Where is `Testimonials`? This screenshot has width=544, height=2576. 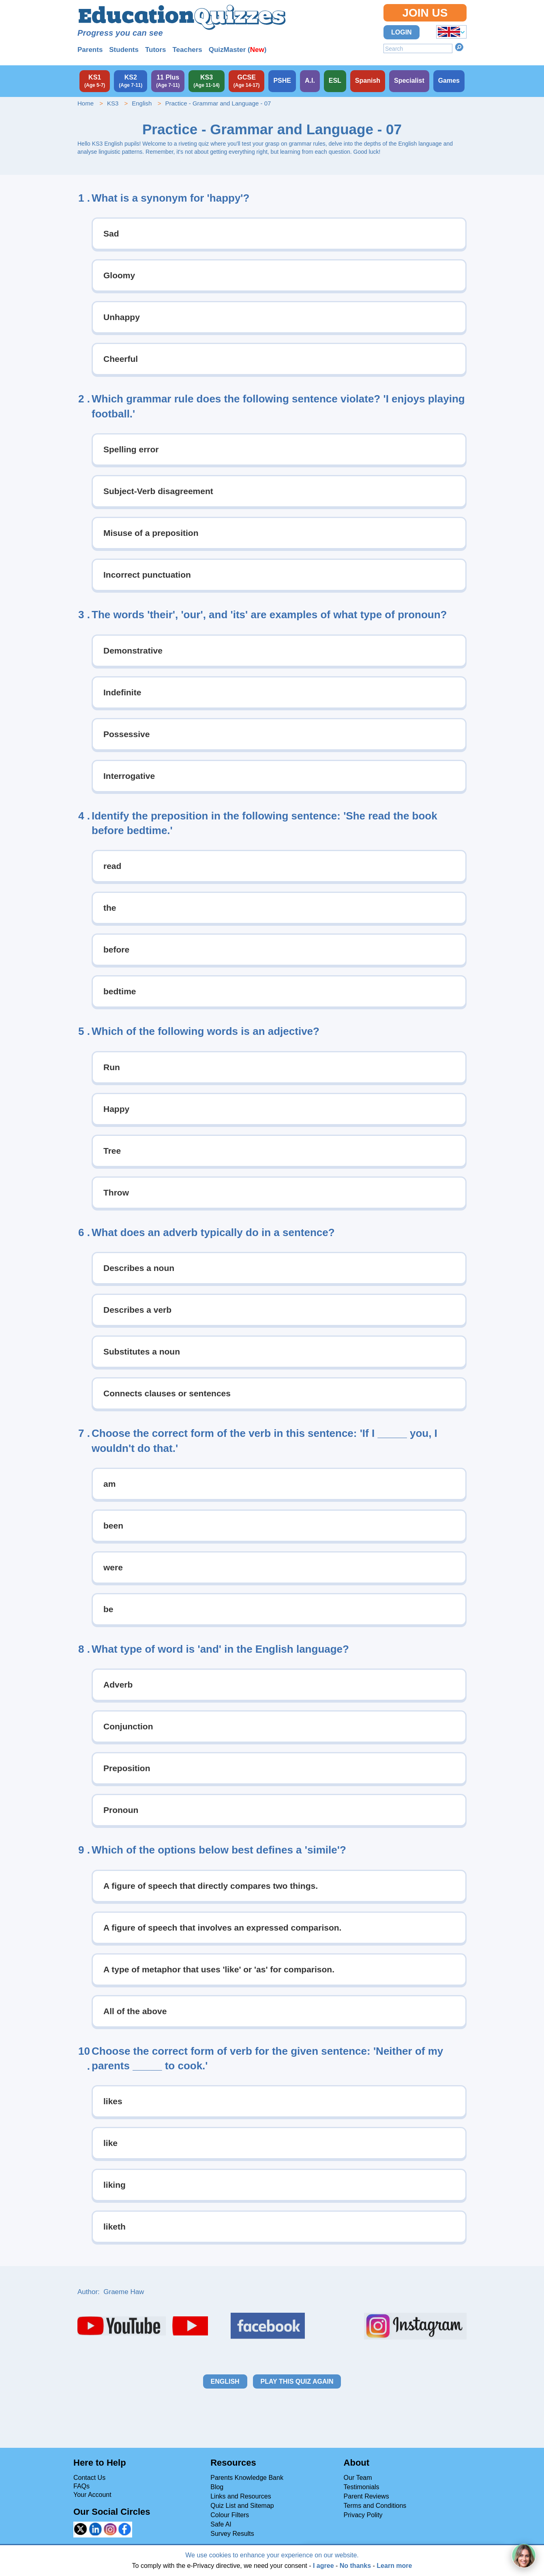 Testimonials is located at coordinates (361, 2487).